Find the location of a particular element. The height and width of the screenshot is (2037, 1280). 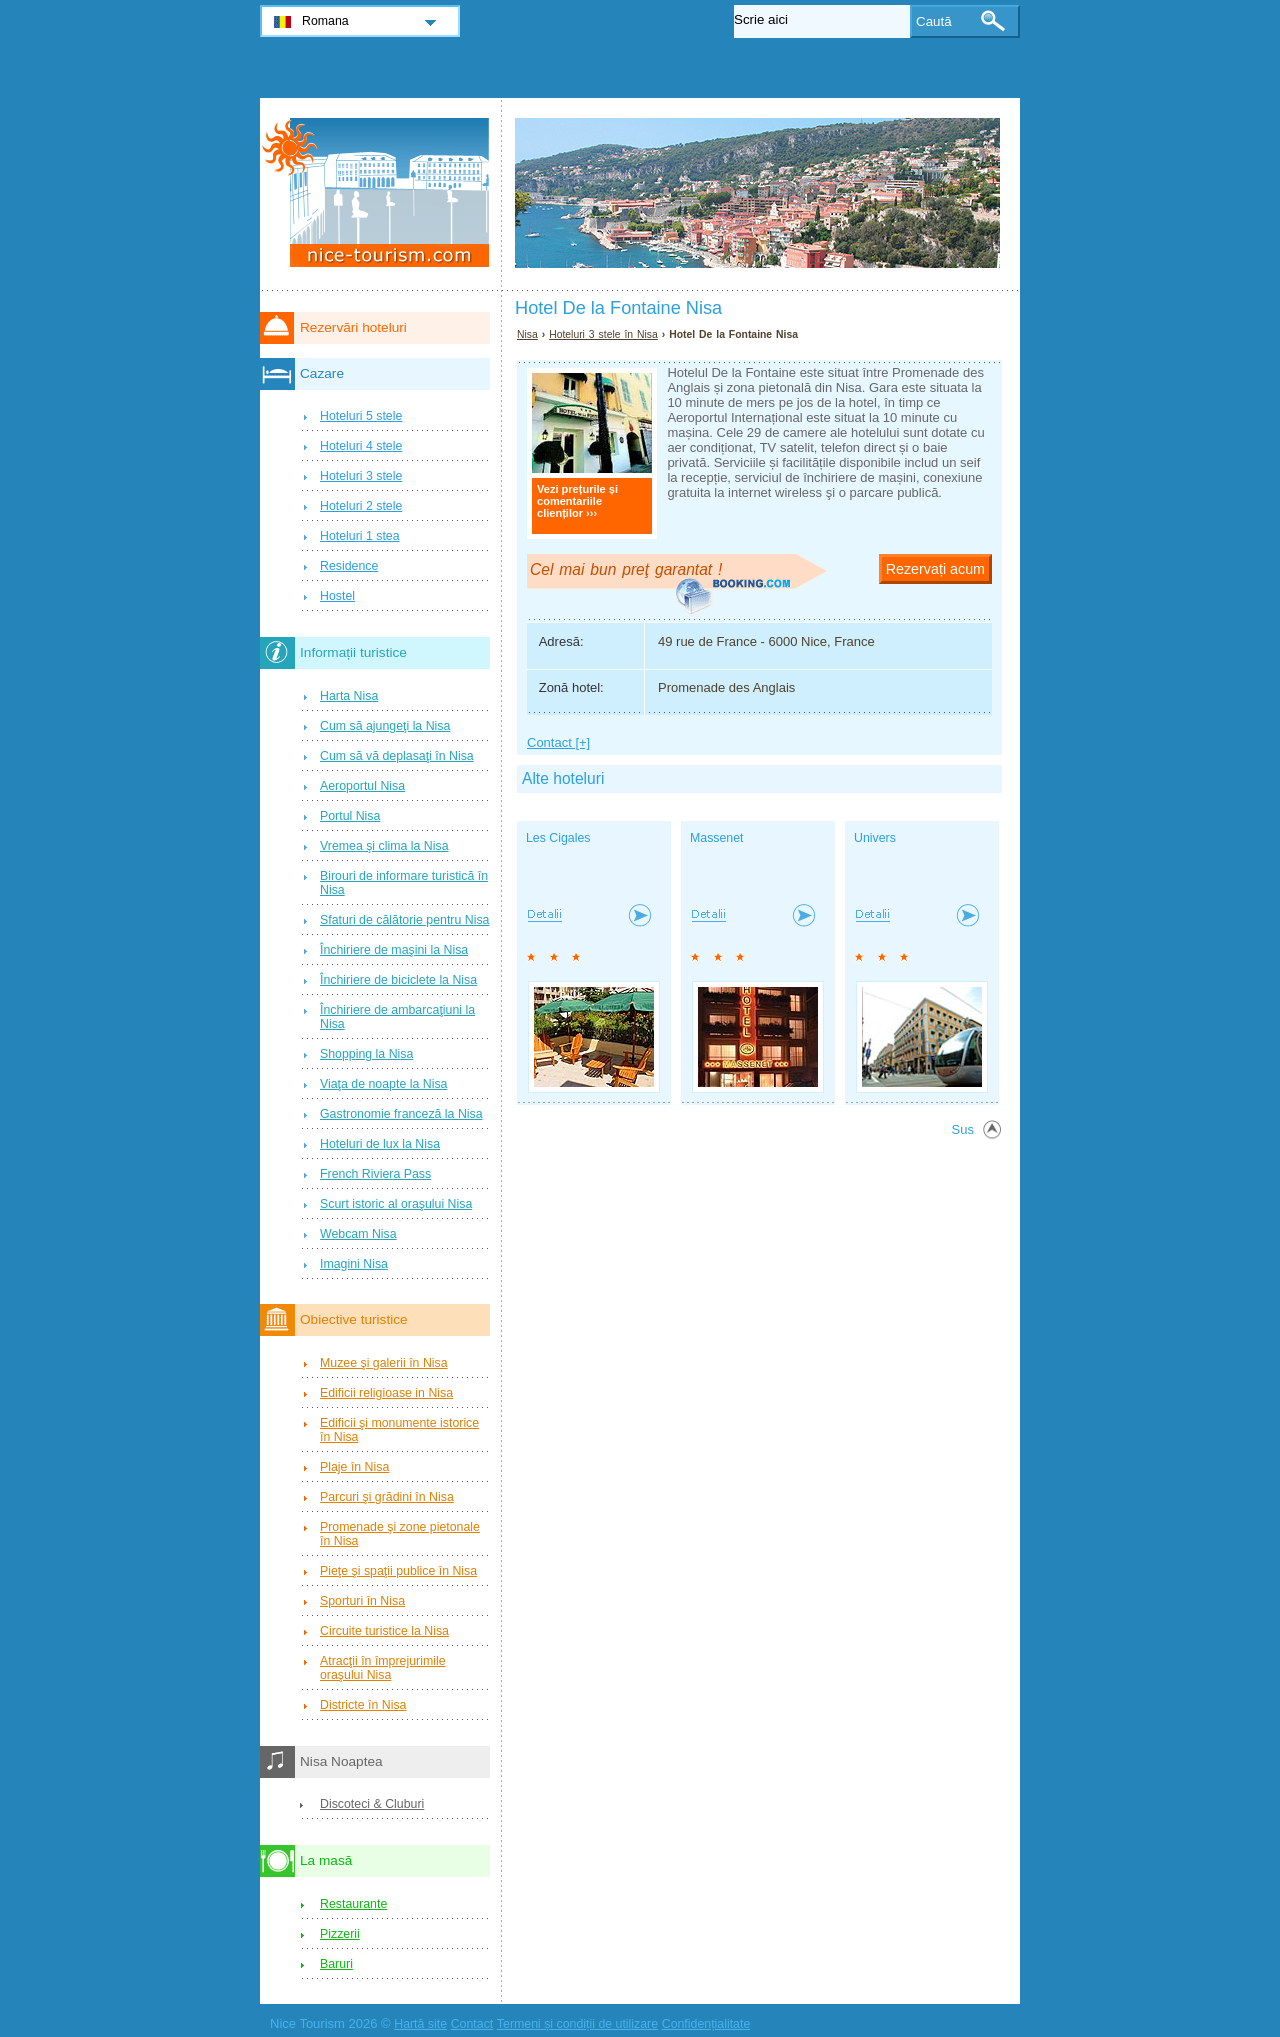

Muzee şi galerii în Nisa is located at coordinates (384, 1363).